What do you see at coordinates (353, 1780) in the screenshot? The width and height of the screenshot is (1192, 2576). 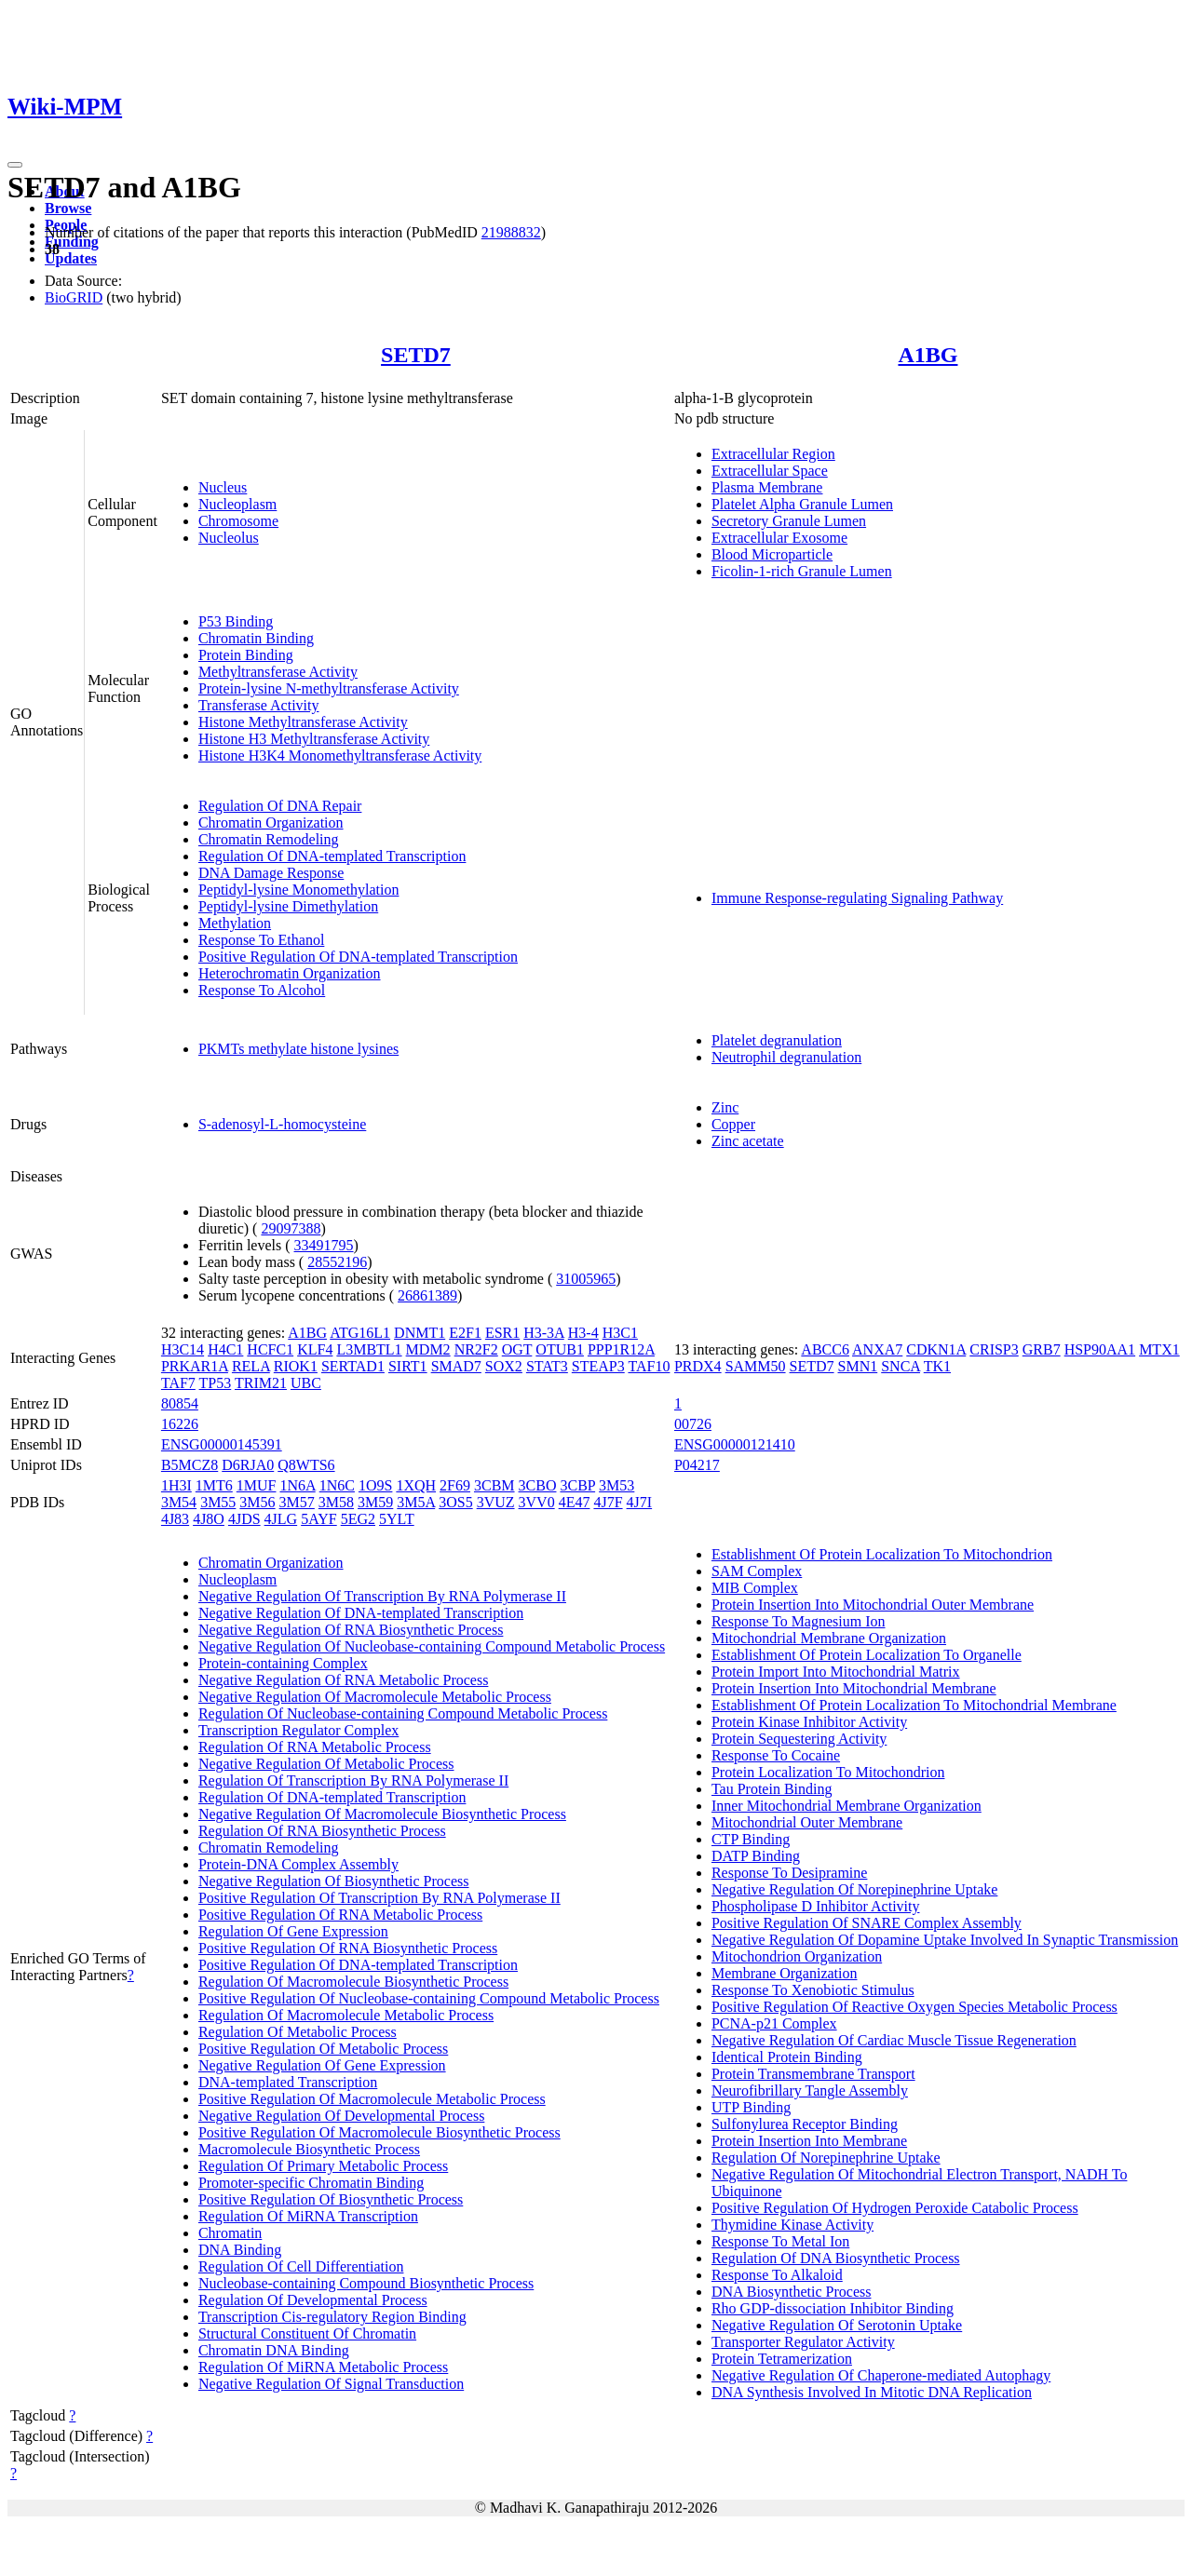 I see `Regulation Of Transcription By RNA Polymerase II` at bounding box center [353, 1780].